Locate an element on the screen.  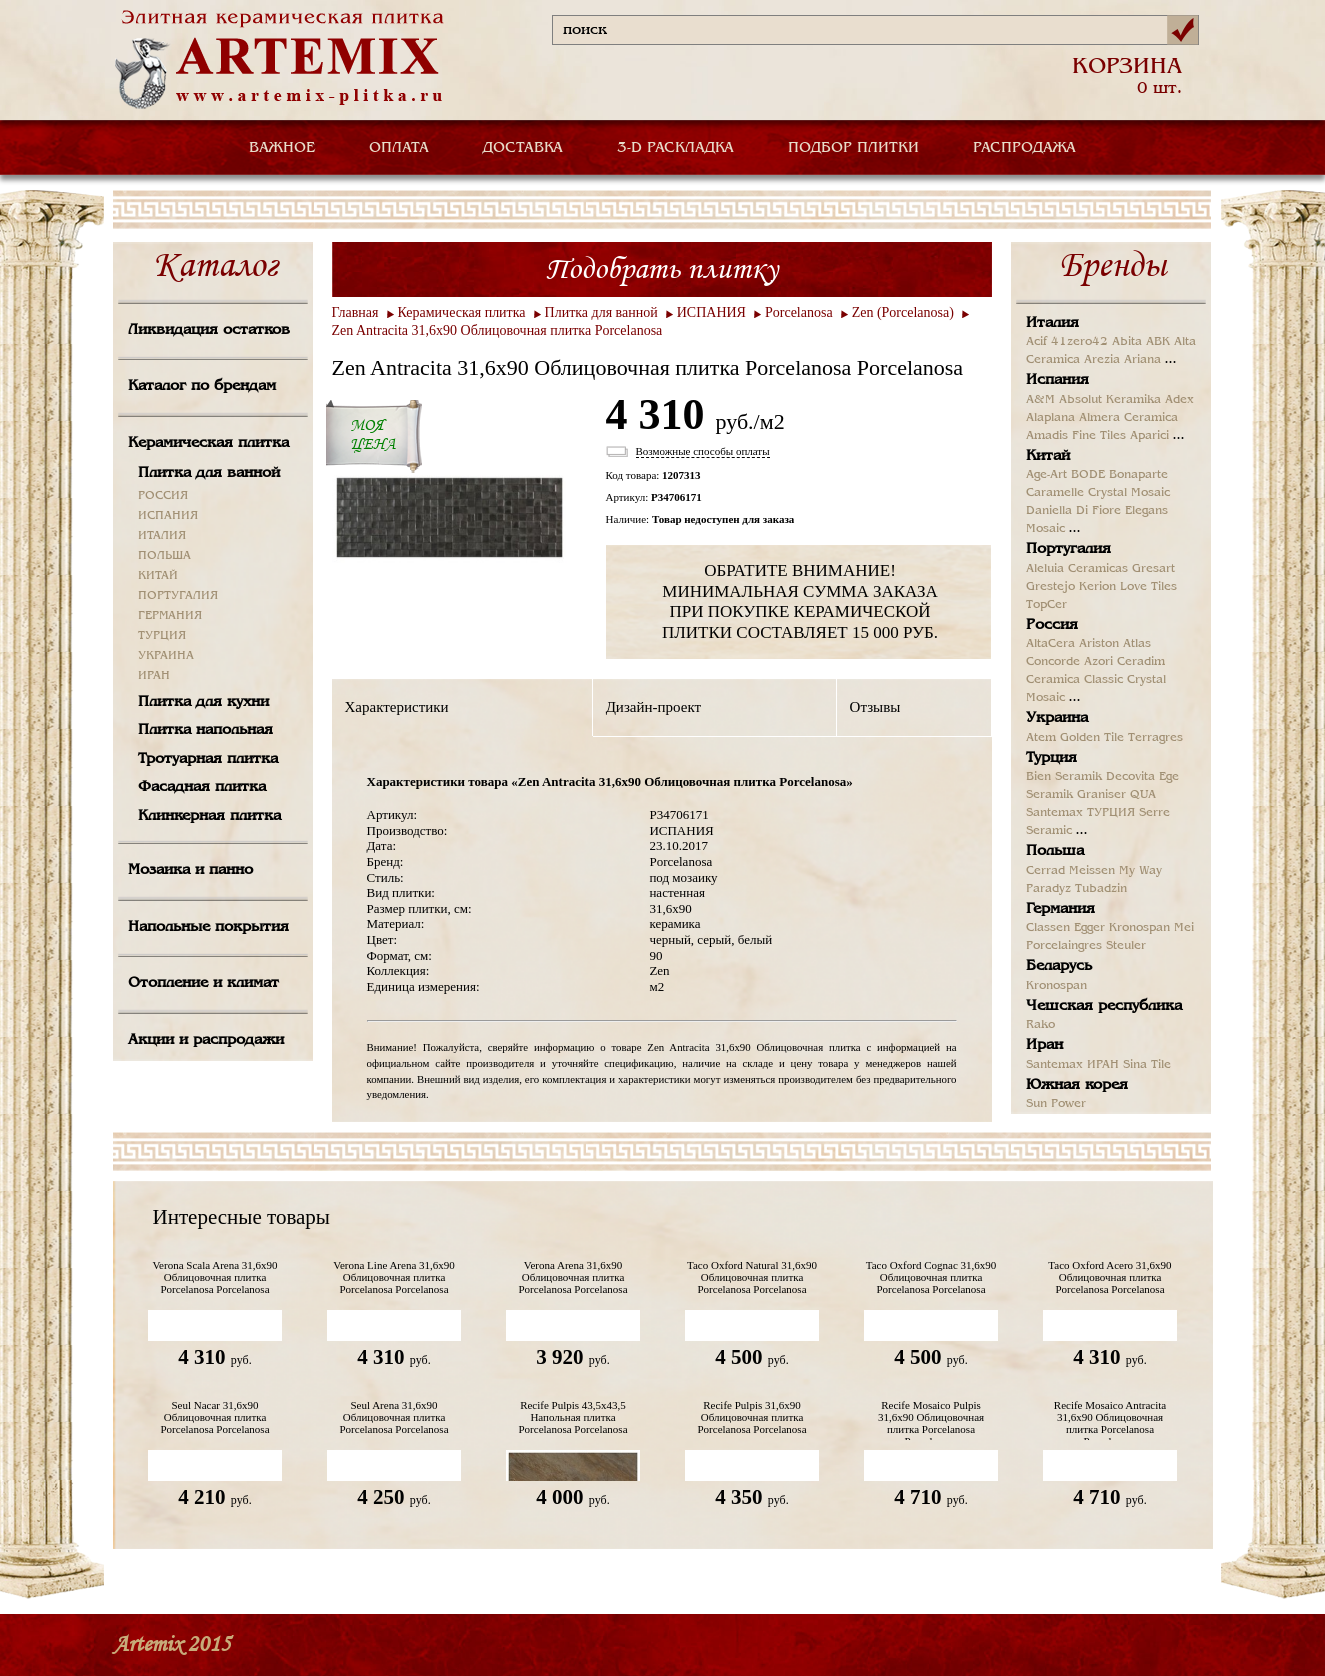
TopCer is located at coordinates (1046, 605).